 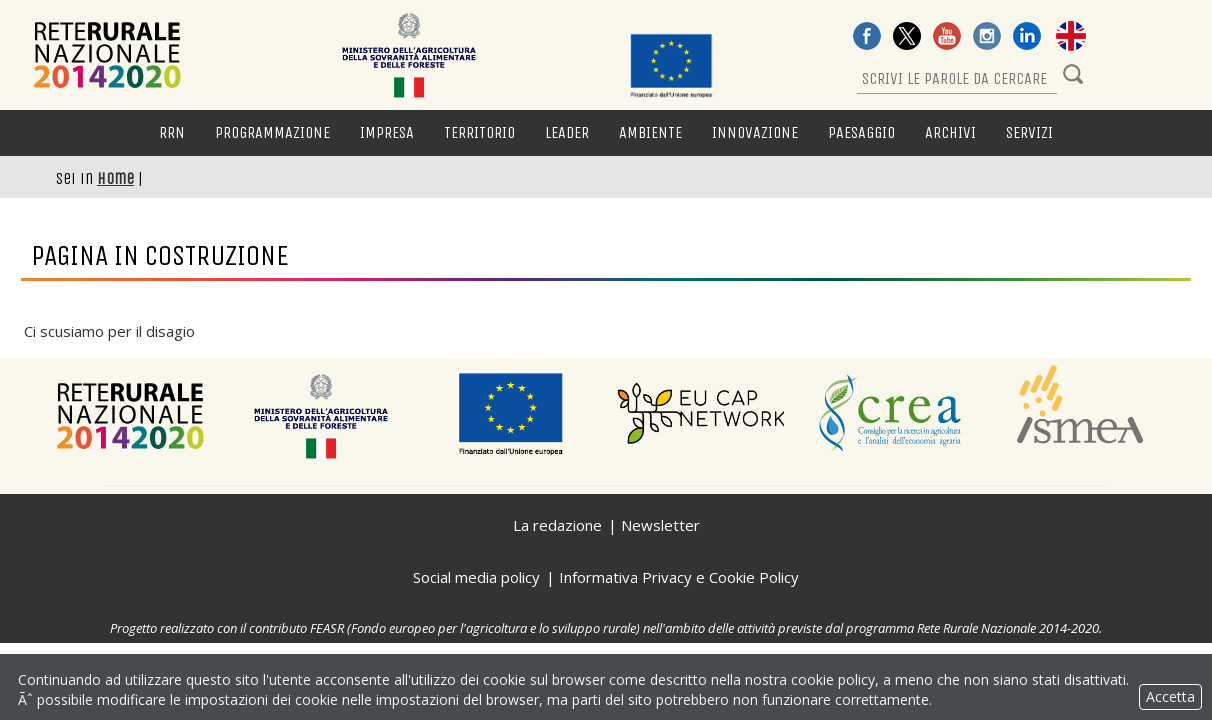 I want to click on LEADER, so click(x=567, y=132).